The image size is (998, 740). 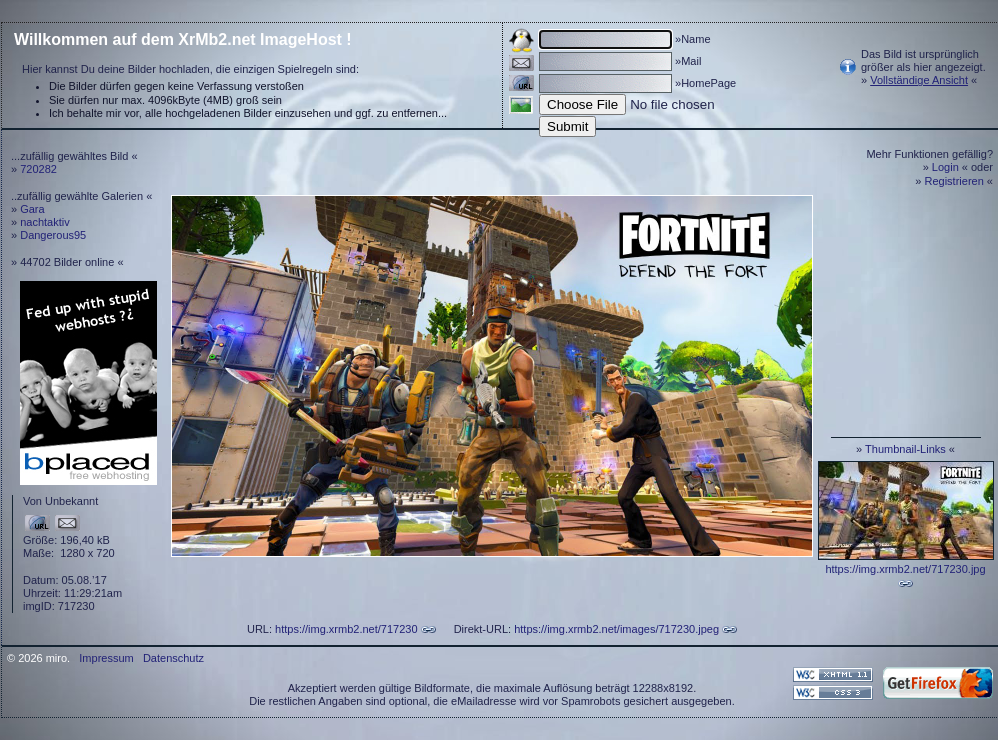 I want to click on Impressum, so click(x=106, y=658).